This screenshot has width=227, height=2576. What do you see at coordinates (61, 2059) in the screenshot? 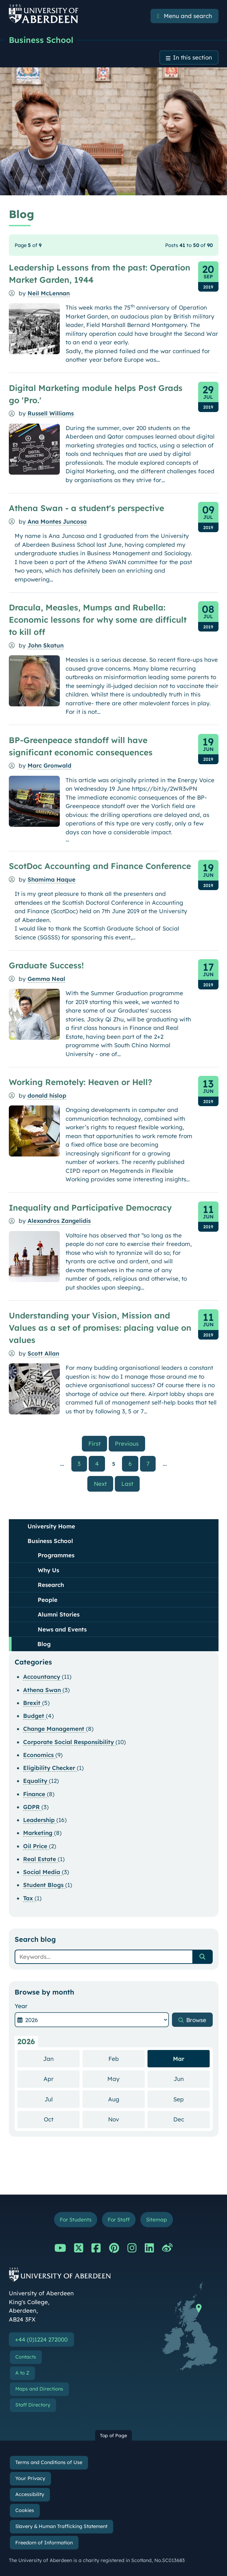
I see `Jan` at bounding box center [61, 2059].